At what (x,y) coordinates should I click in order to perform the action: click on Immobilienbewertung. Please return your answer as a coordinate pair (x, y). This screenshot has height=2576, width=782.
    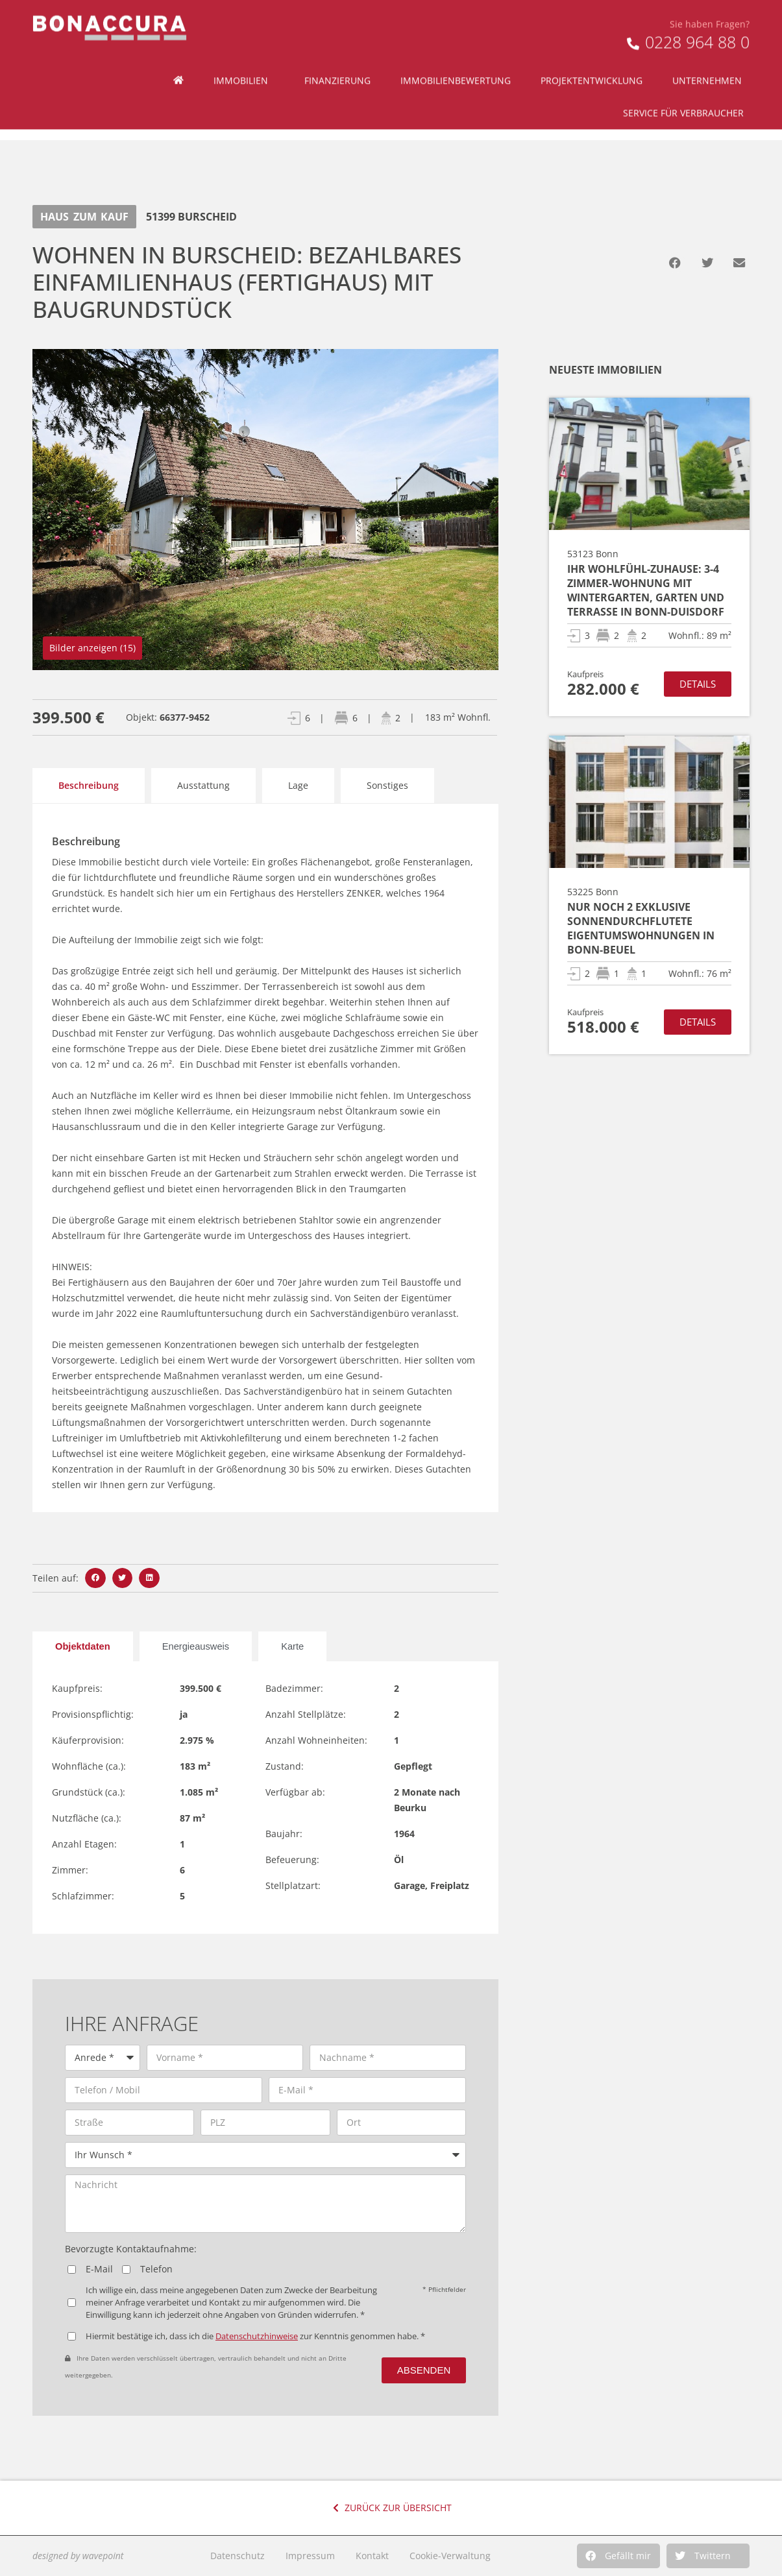
    Looking at the image, I should click on (455, 55).